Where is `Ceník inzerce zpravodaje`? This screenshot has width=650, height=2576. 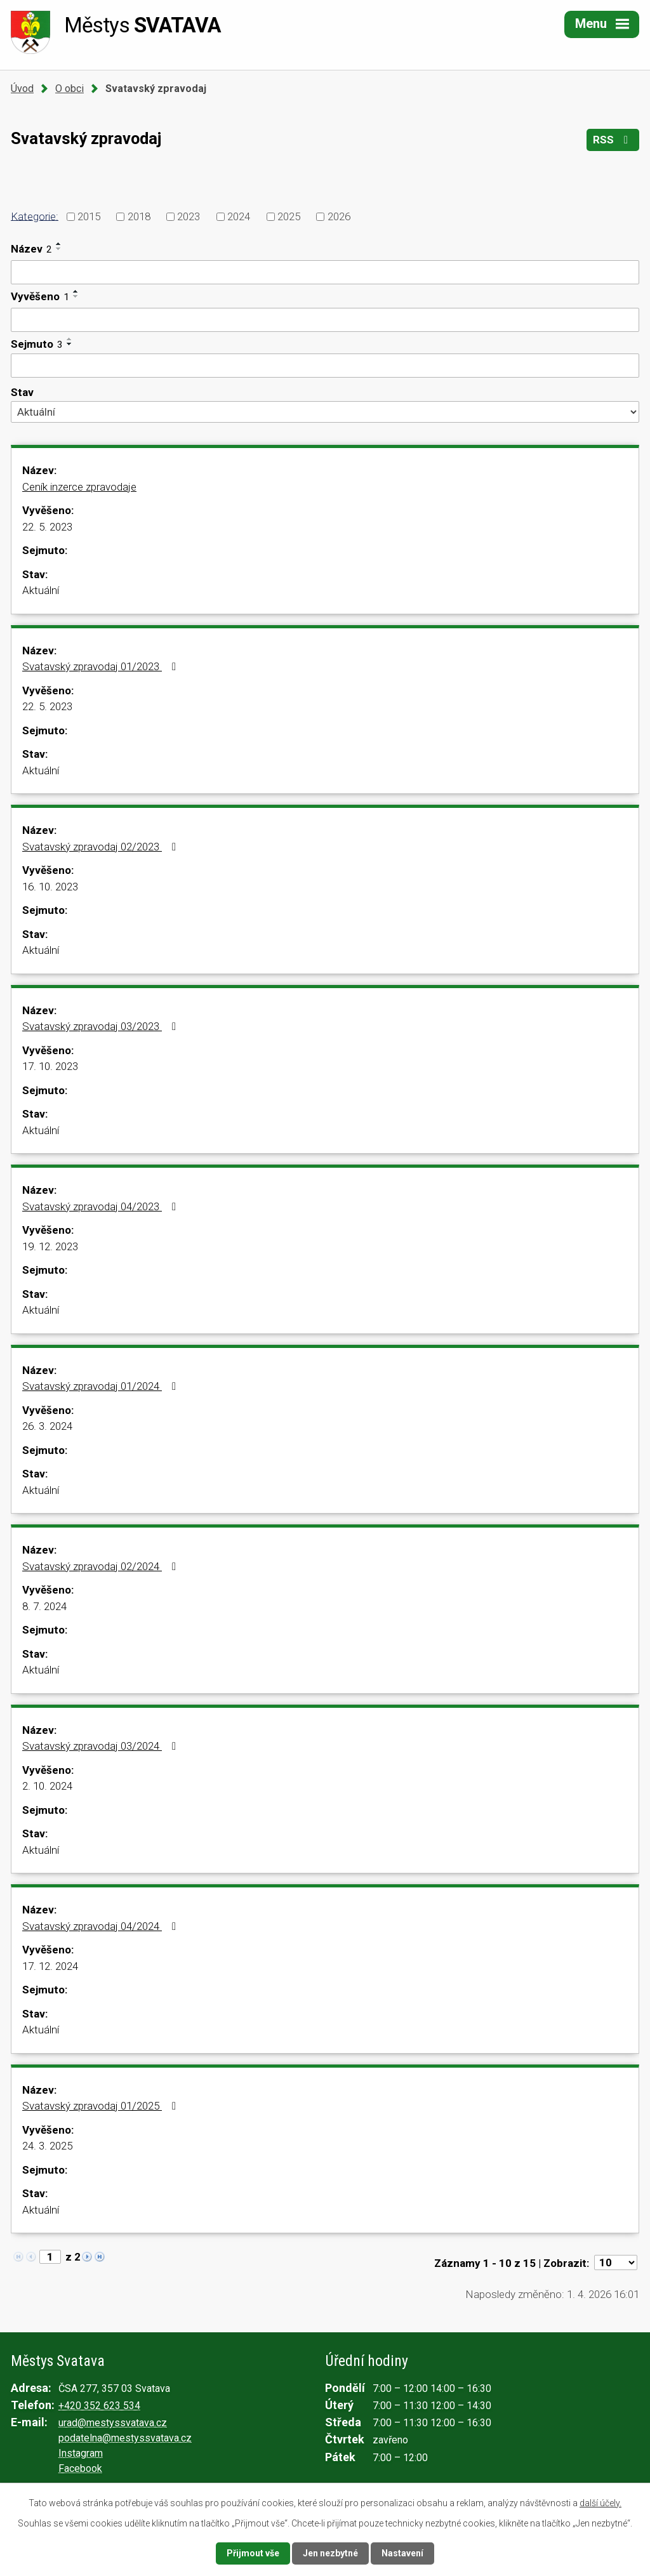 Ceník inzerce zpravodaje is located at coordinates (79, 486).